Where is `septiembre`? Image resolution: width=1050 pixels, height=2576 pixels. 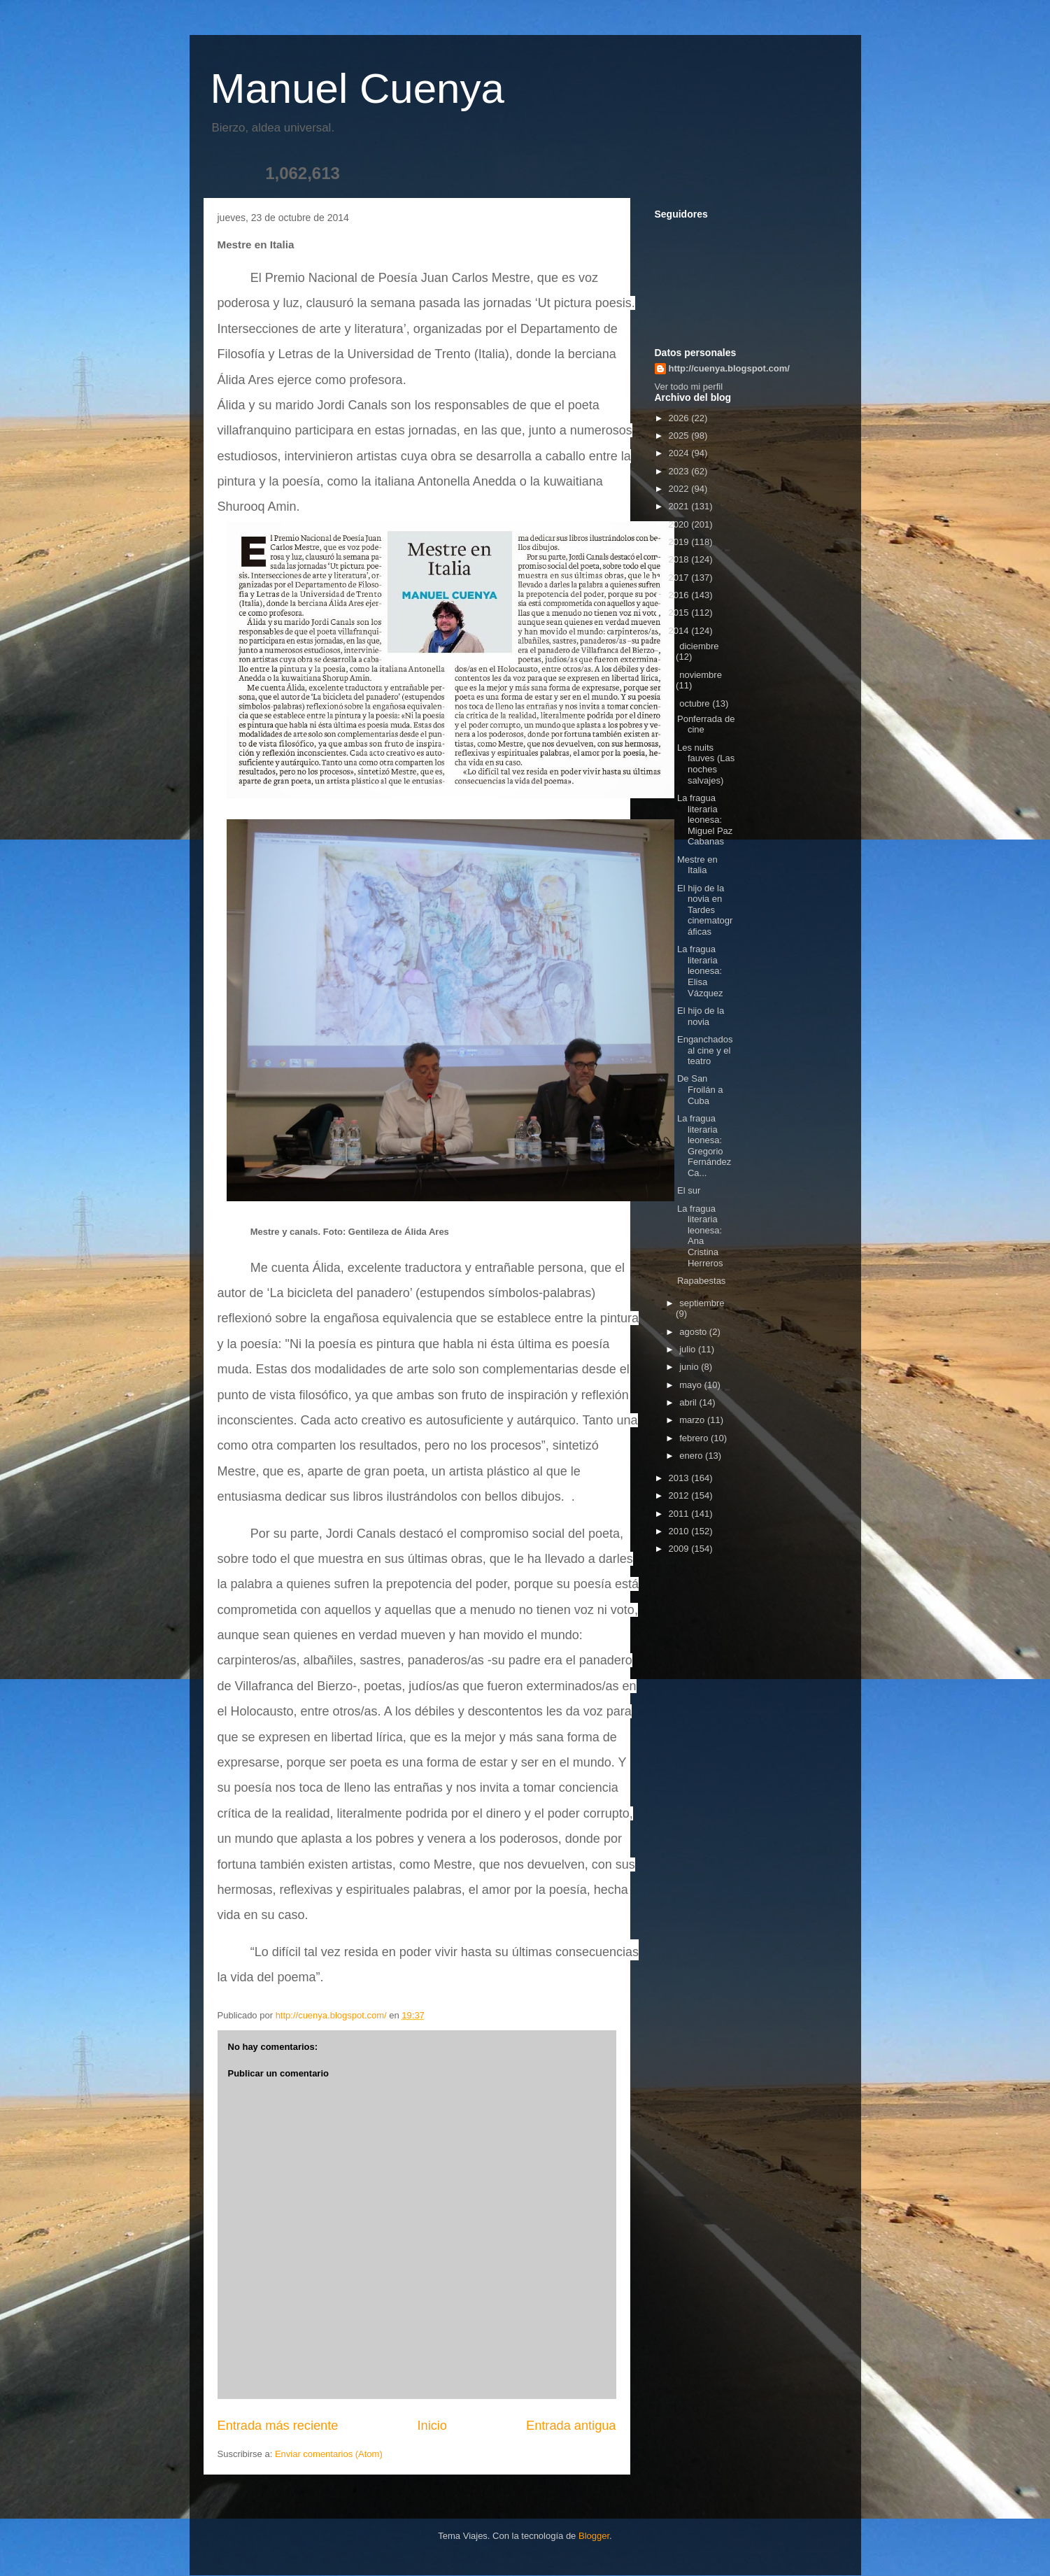
septiembre is located at coordinates (701, 1303).